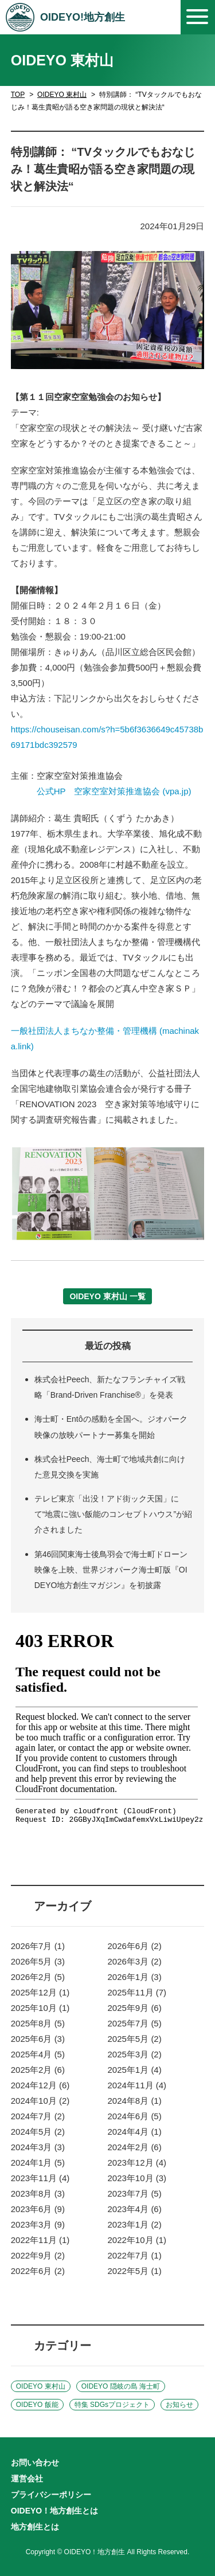 This screenshot has width=215, height=2576. I want to click on 2024年1月 (5), so click(38, 2162).